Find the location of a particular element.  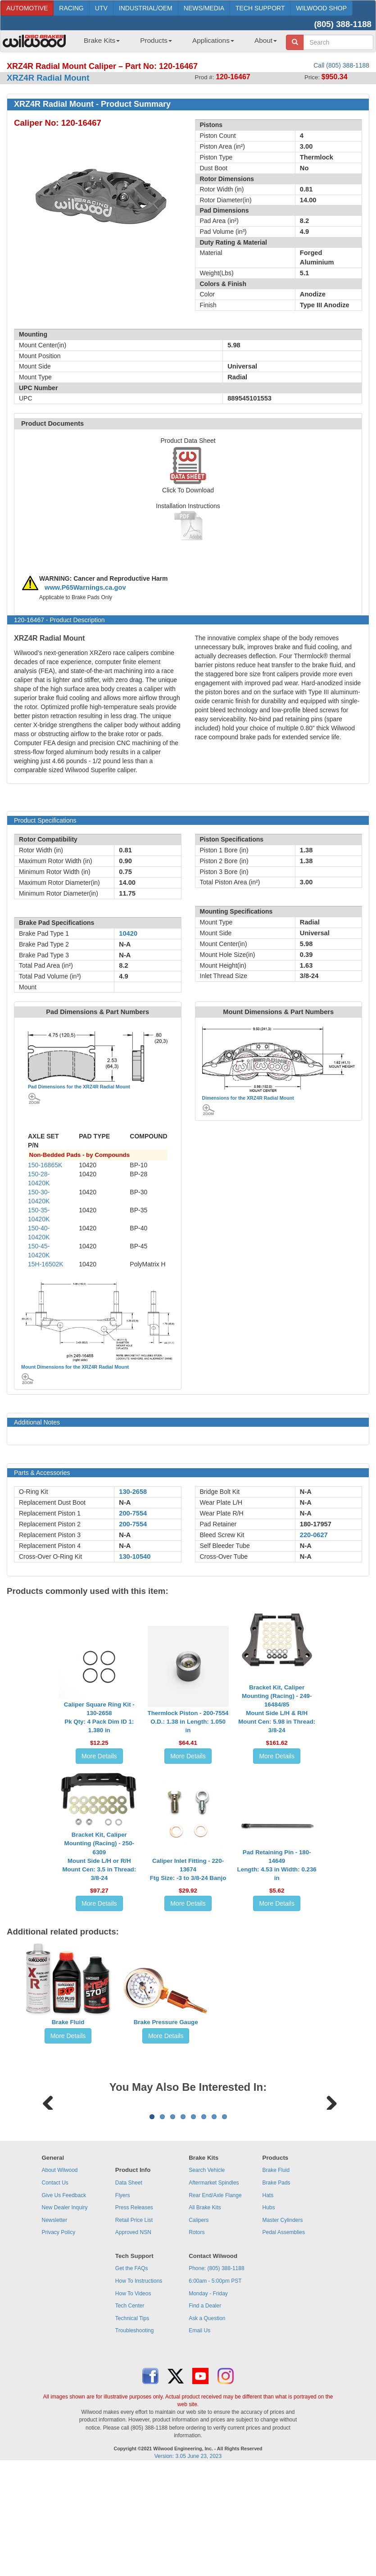

Hats is located at coordinates (268, 2307).